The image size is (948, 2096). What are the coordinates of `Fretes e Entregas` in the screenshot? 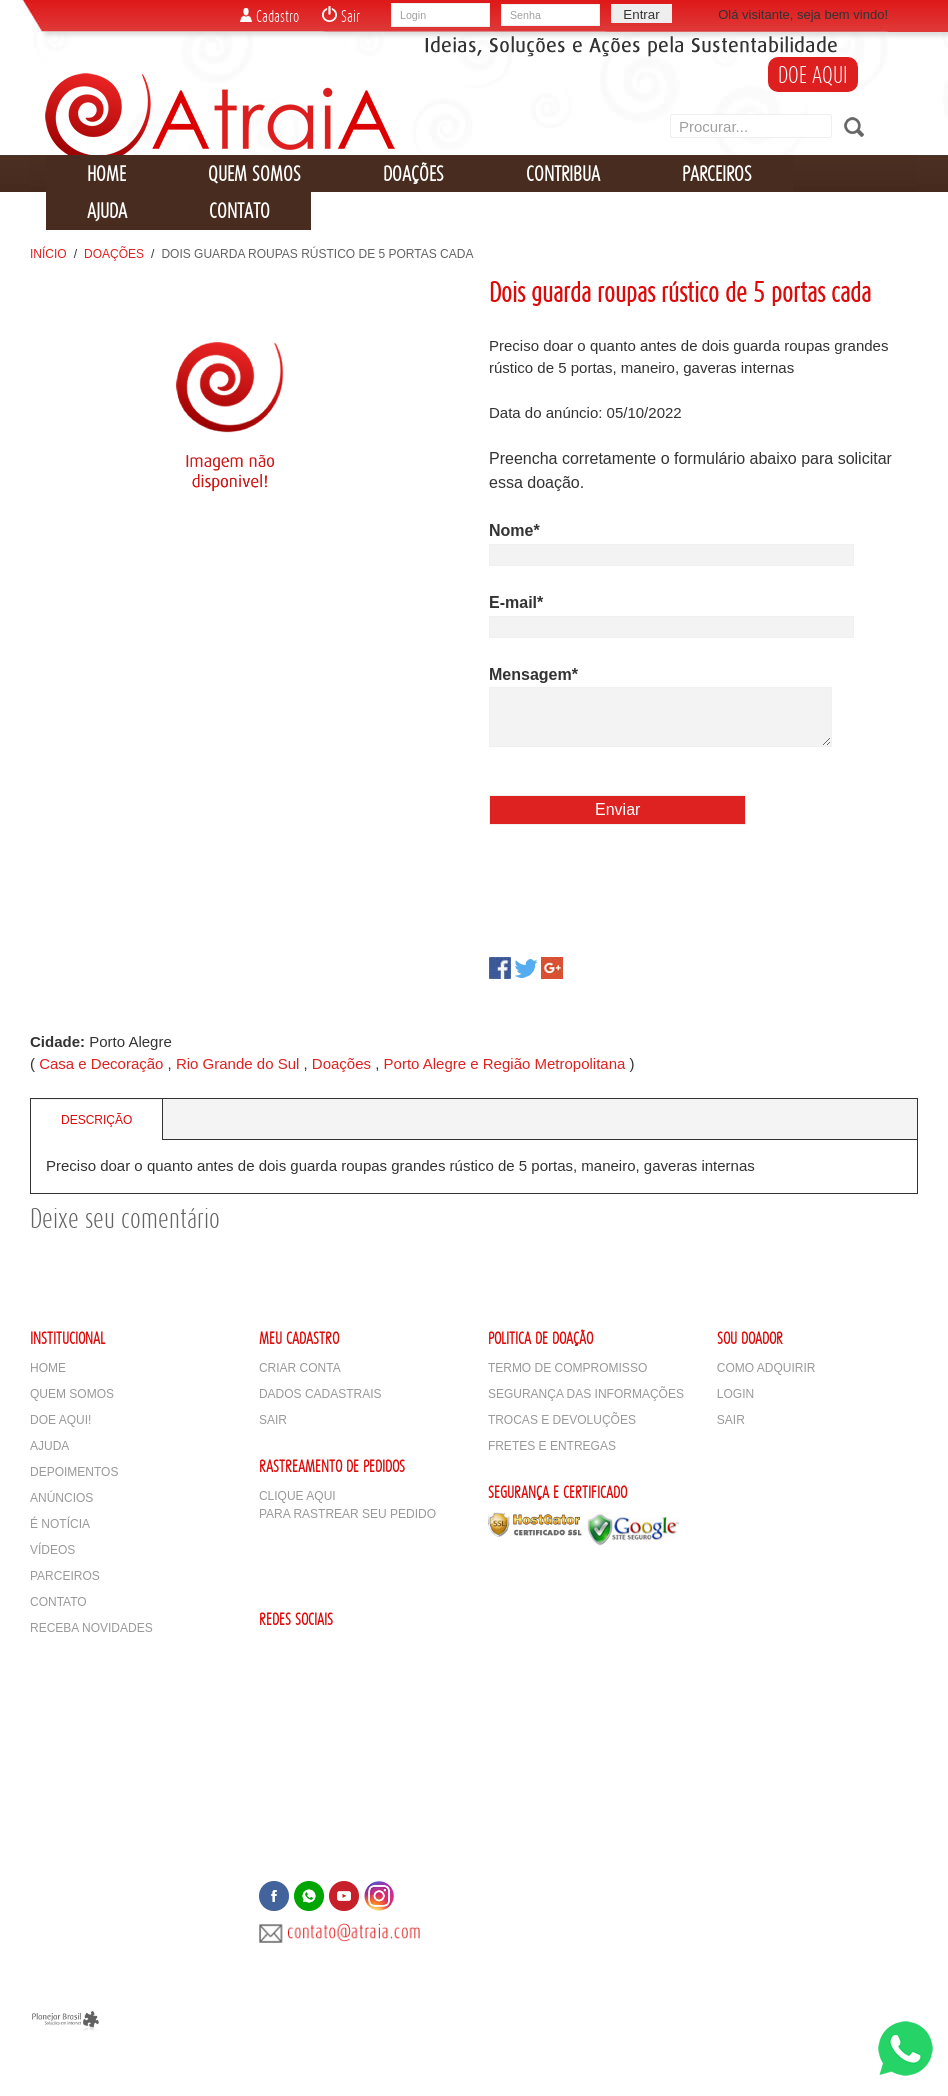 It's located at (552, 1446).